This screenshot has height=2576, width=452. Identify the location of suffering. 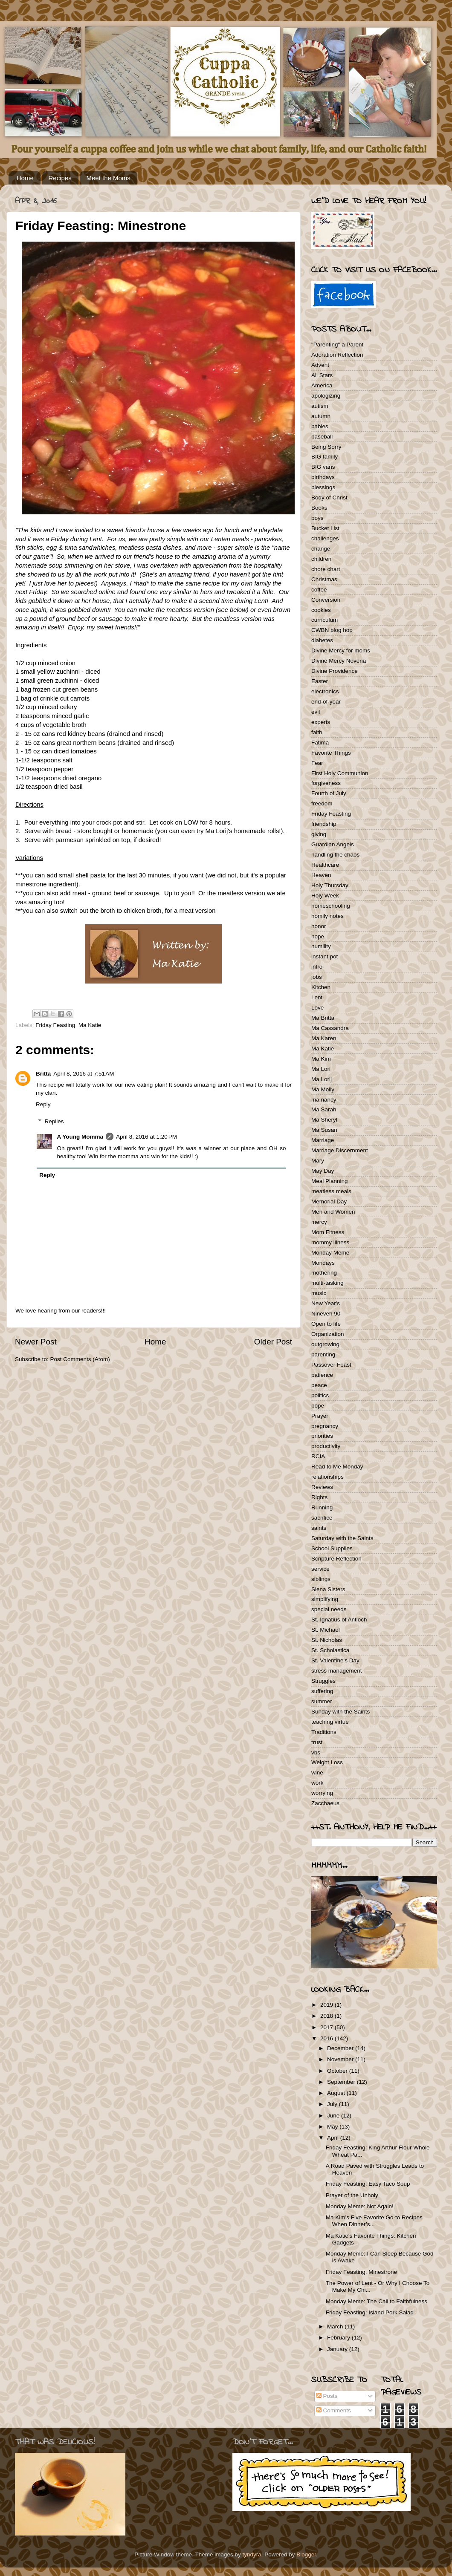
(322, 1691).